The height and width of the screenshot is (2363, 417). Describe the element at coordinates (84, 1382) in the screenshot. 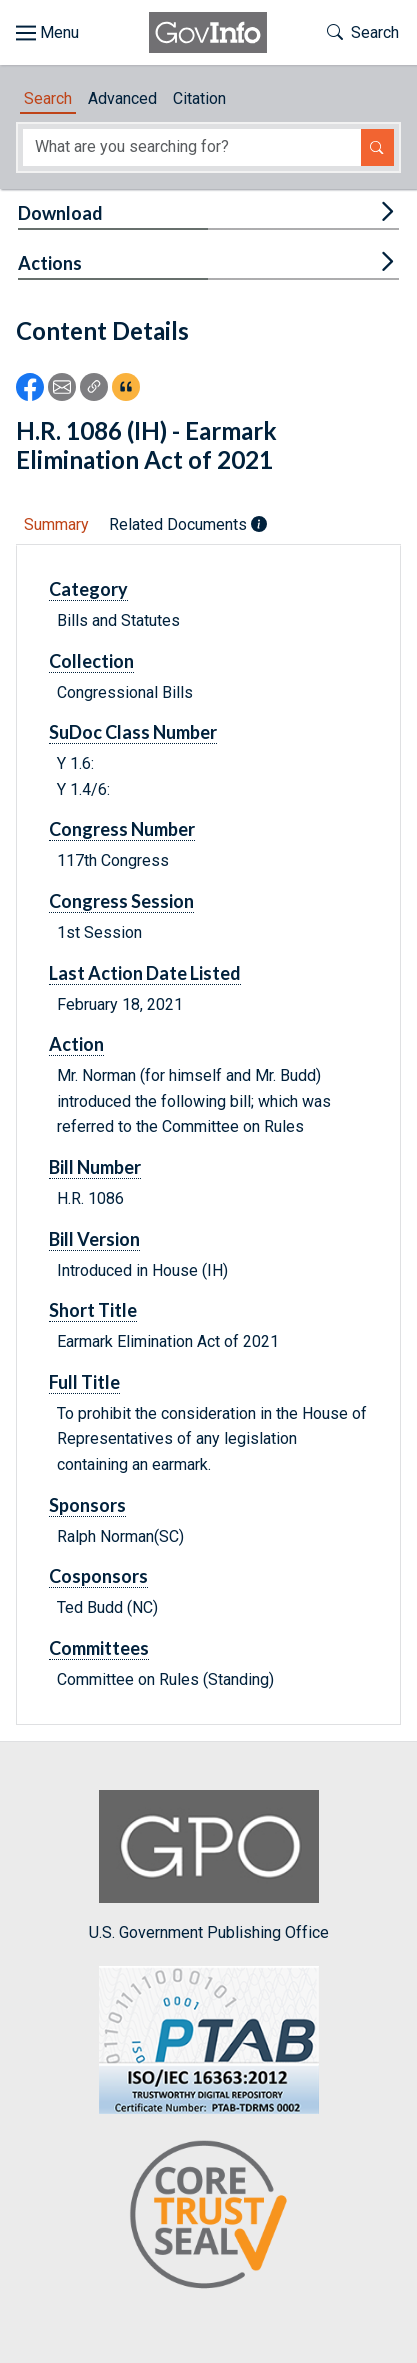

I see `Full Title` at that location.